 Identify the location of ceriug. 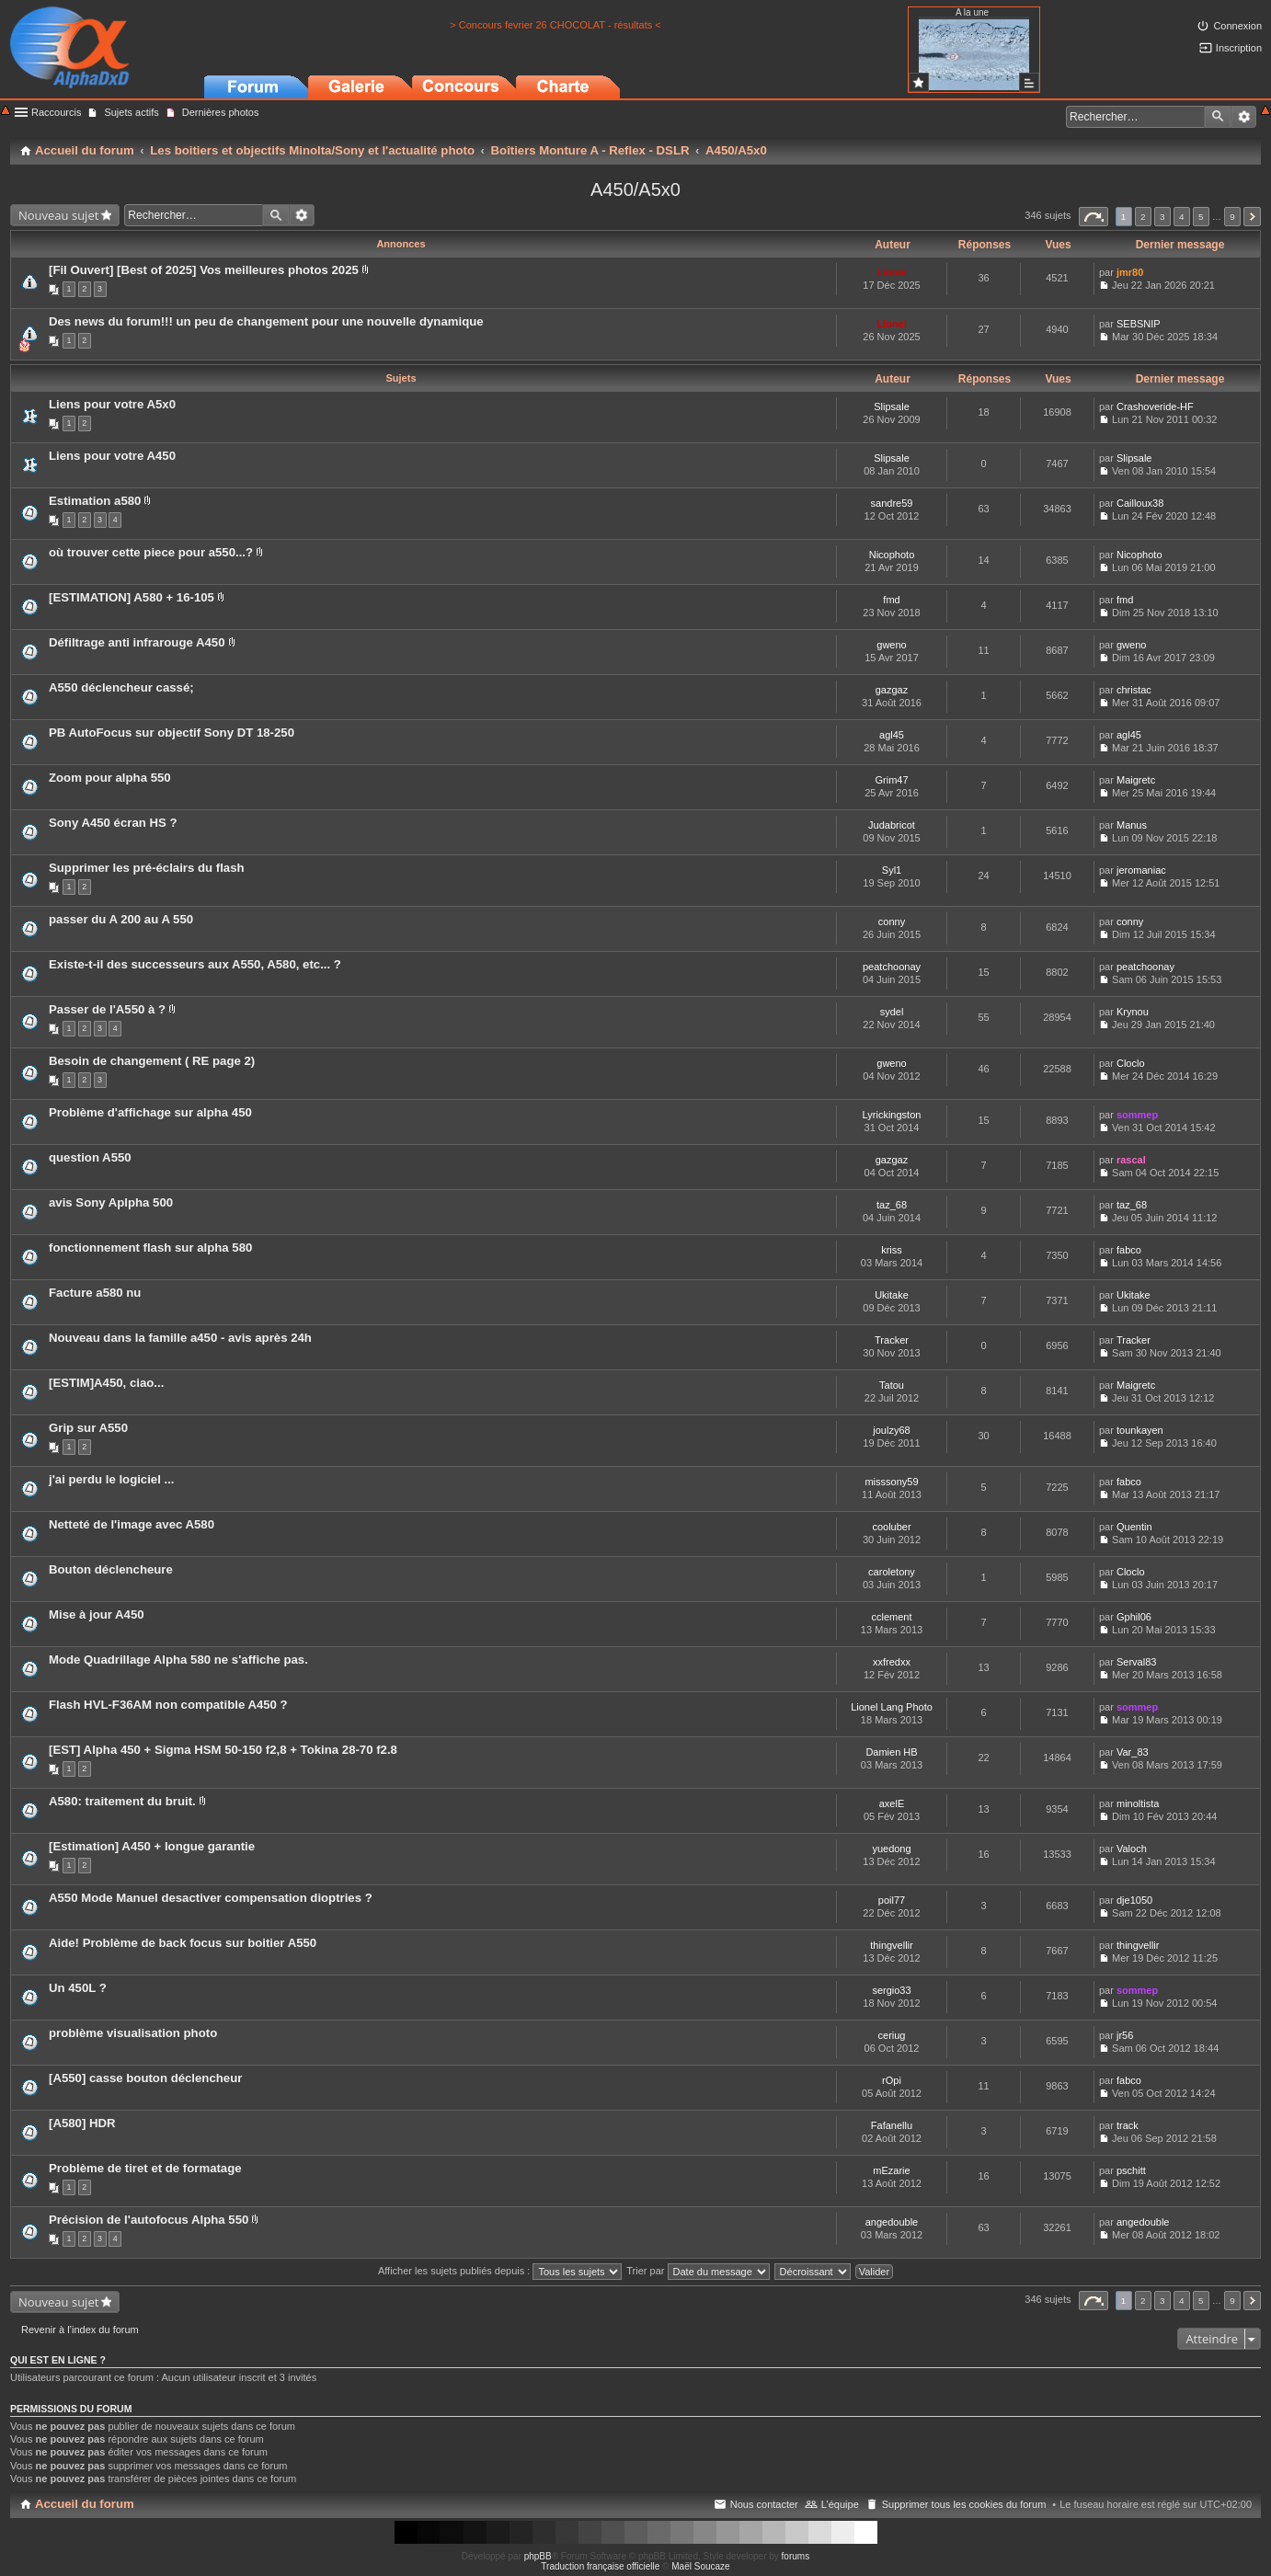
(892, 2035).